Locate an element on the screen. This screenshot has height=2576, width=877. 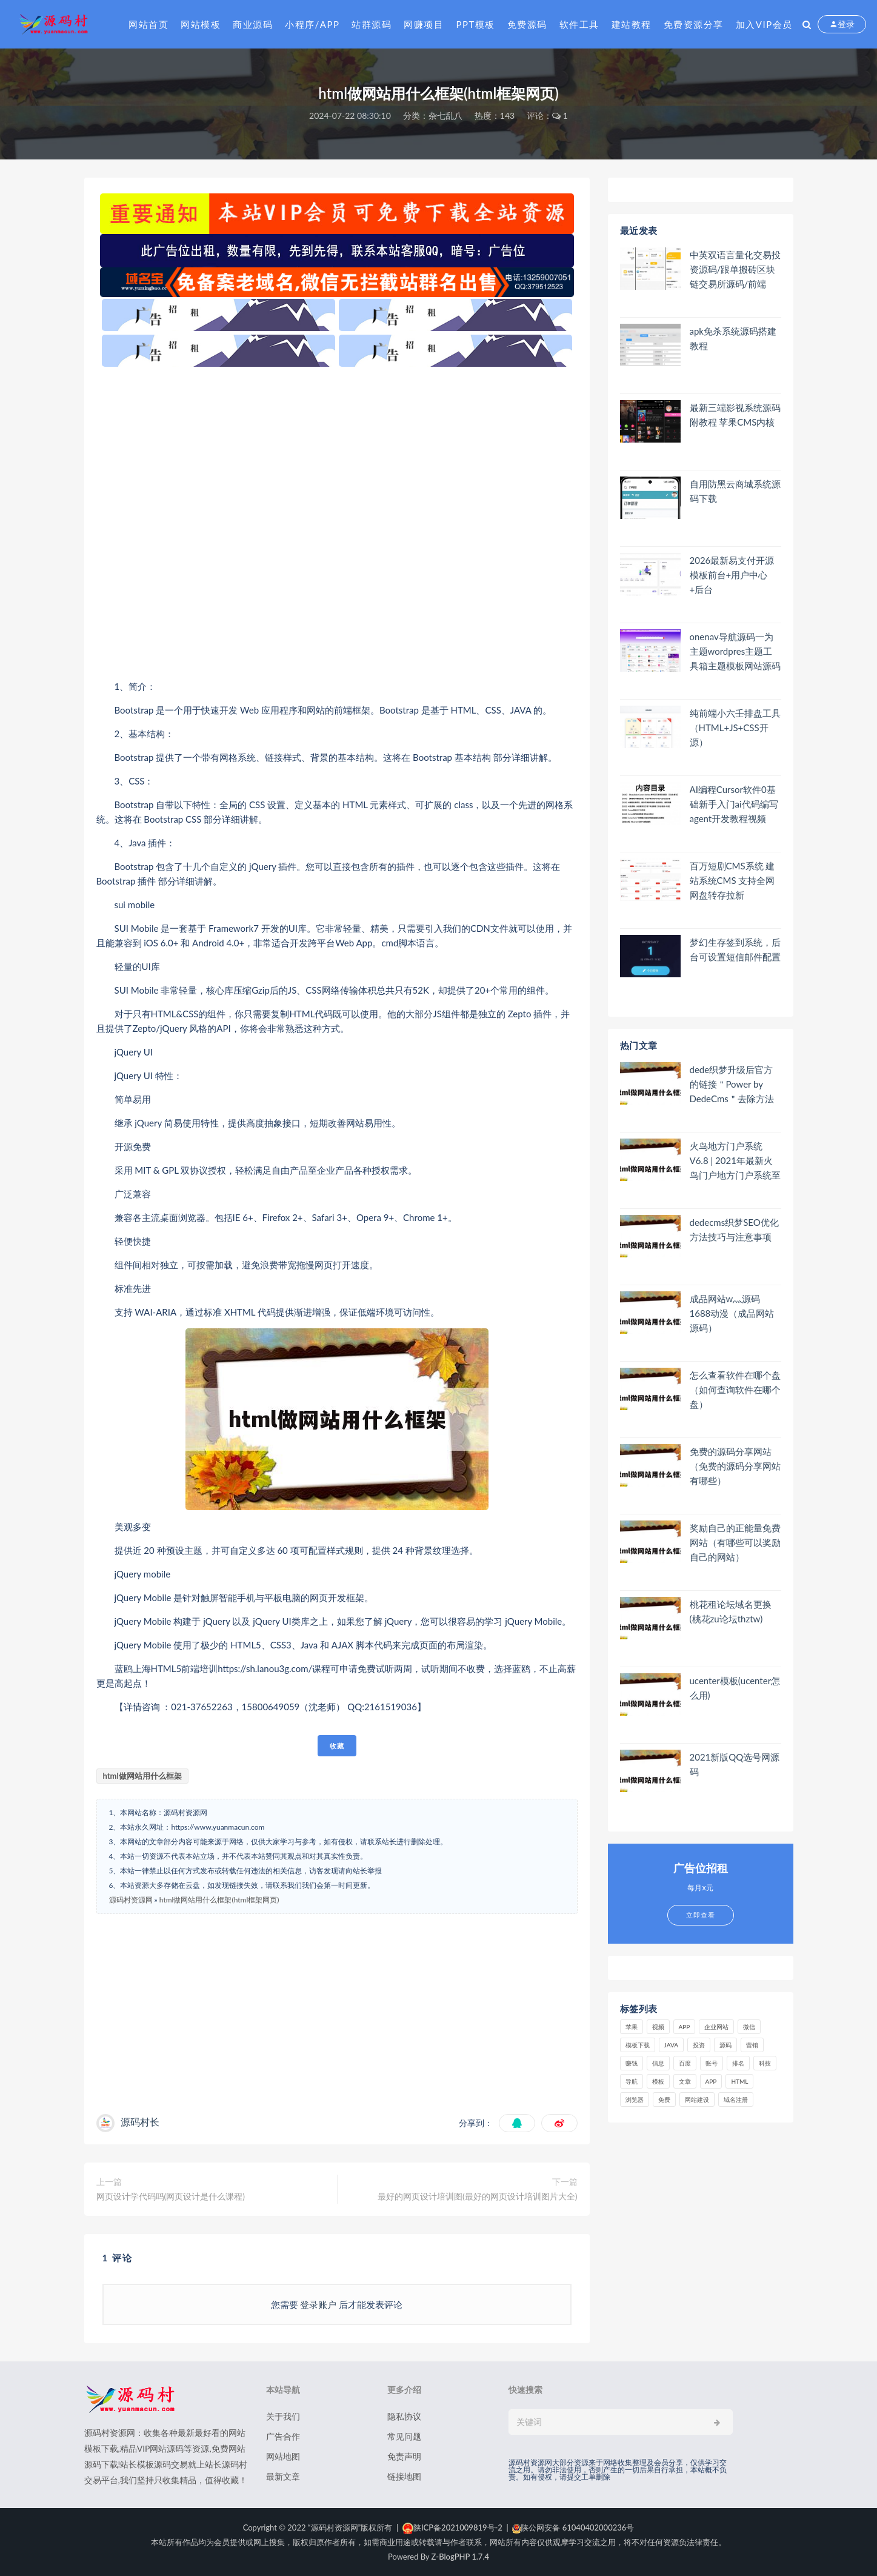
dede织梦升级后官方的链接＂Power by DedeCms＂去除方法 is located at coordinates (732, 1084).